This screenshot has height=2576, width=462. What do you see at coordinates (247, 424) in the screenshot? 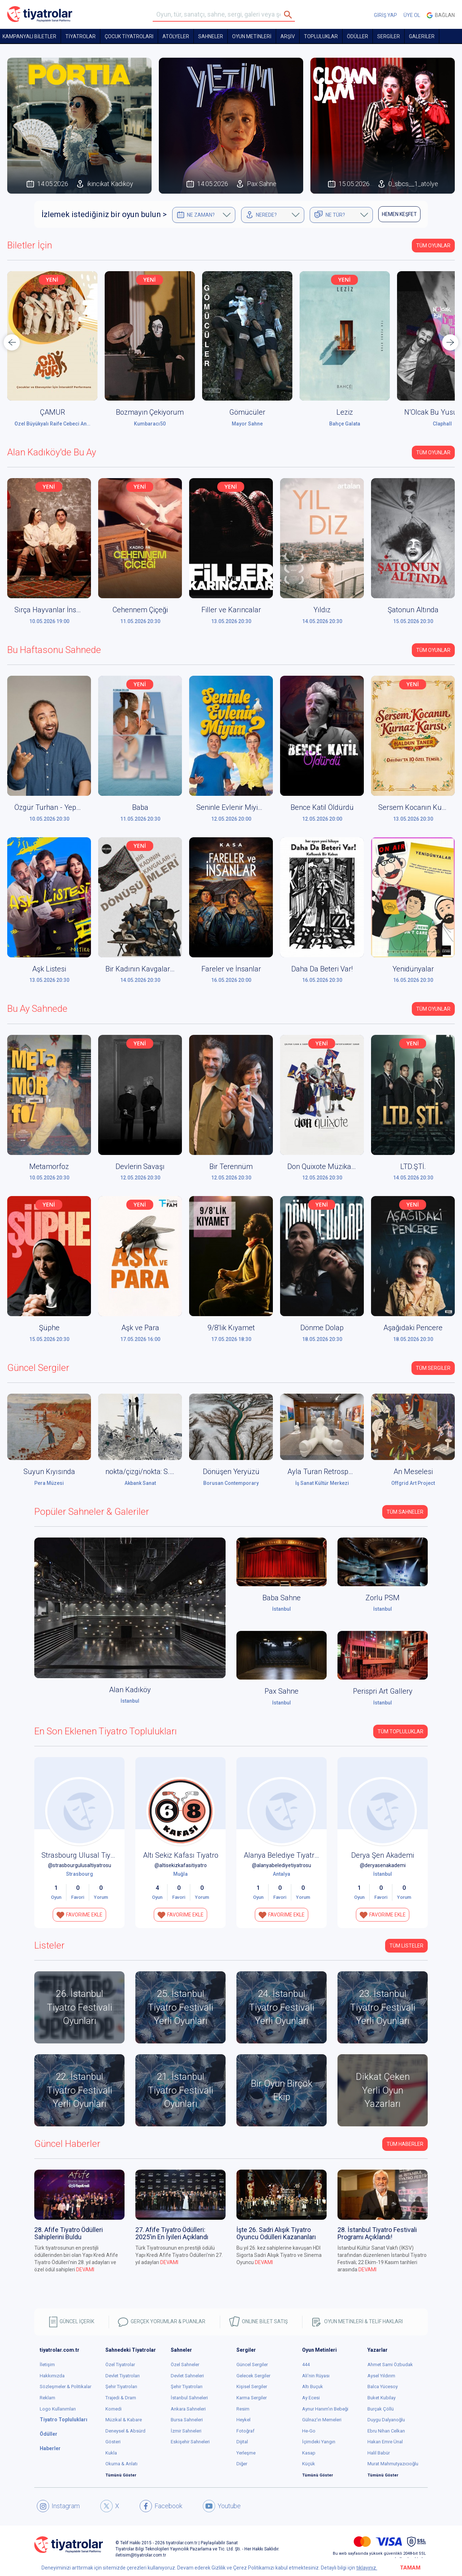
I see `Mayor Sahne` at bounding box center [247, 424].